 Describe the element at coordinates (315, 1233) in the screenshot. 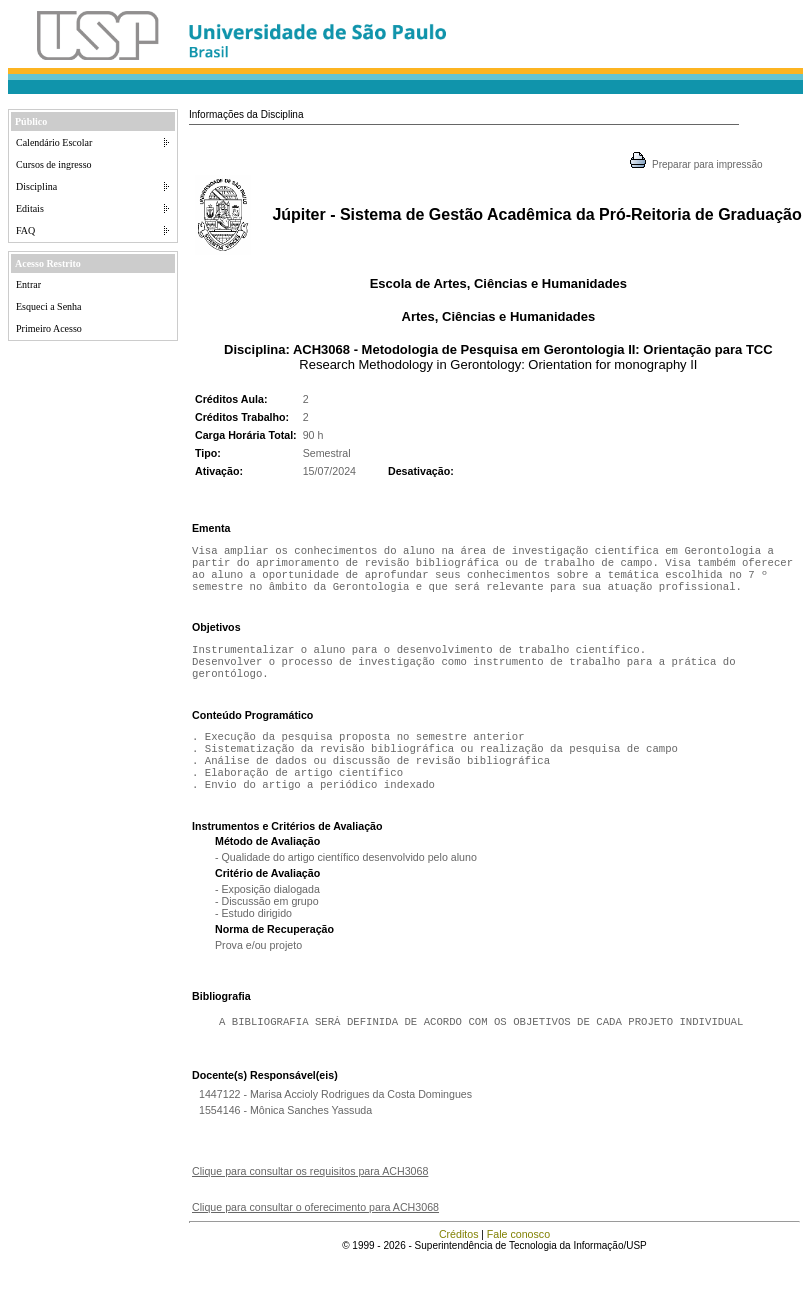

I see `Clique para consultar o oferecimento para ACH3068` at that location.